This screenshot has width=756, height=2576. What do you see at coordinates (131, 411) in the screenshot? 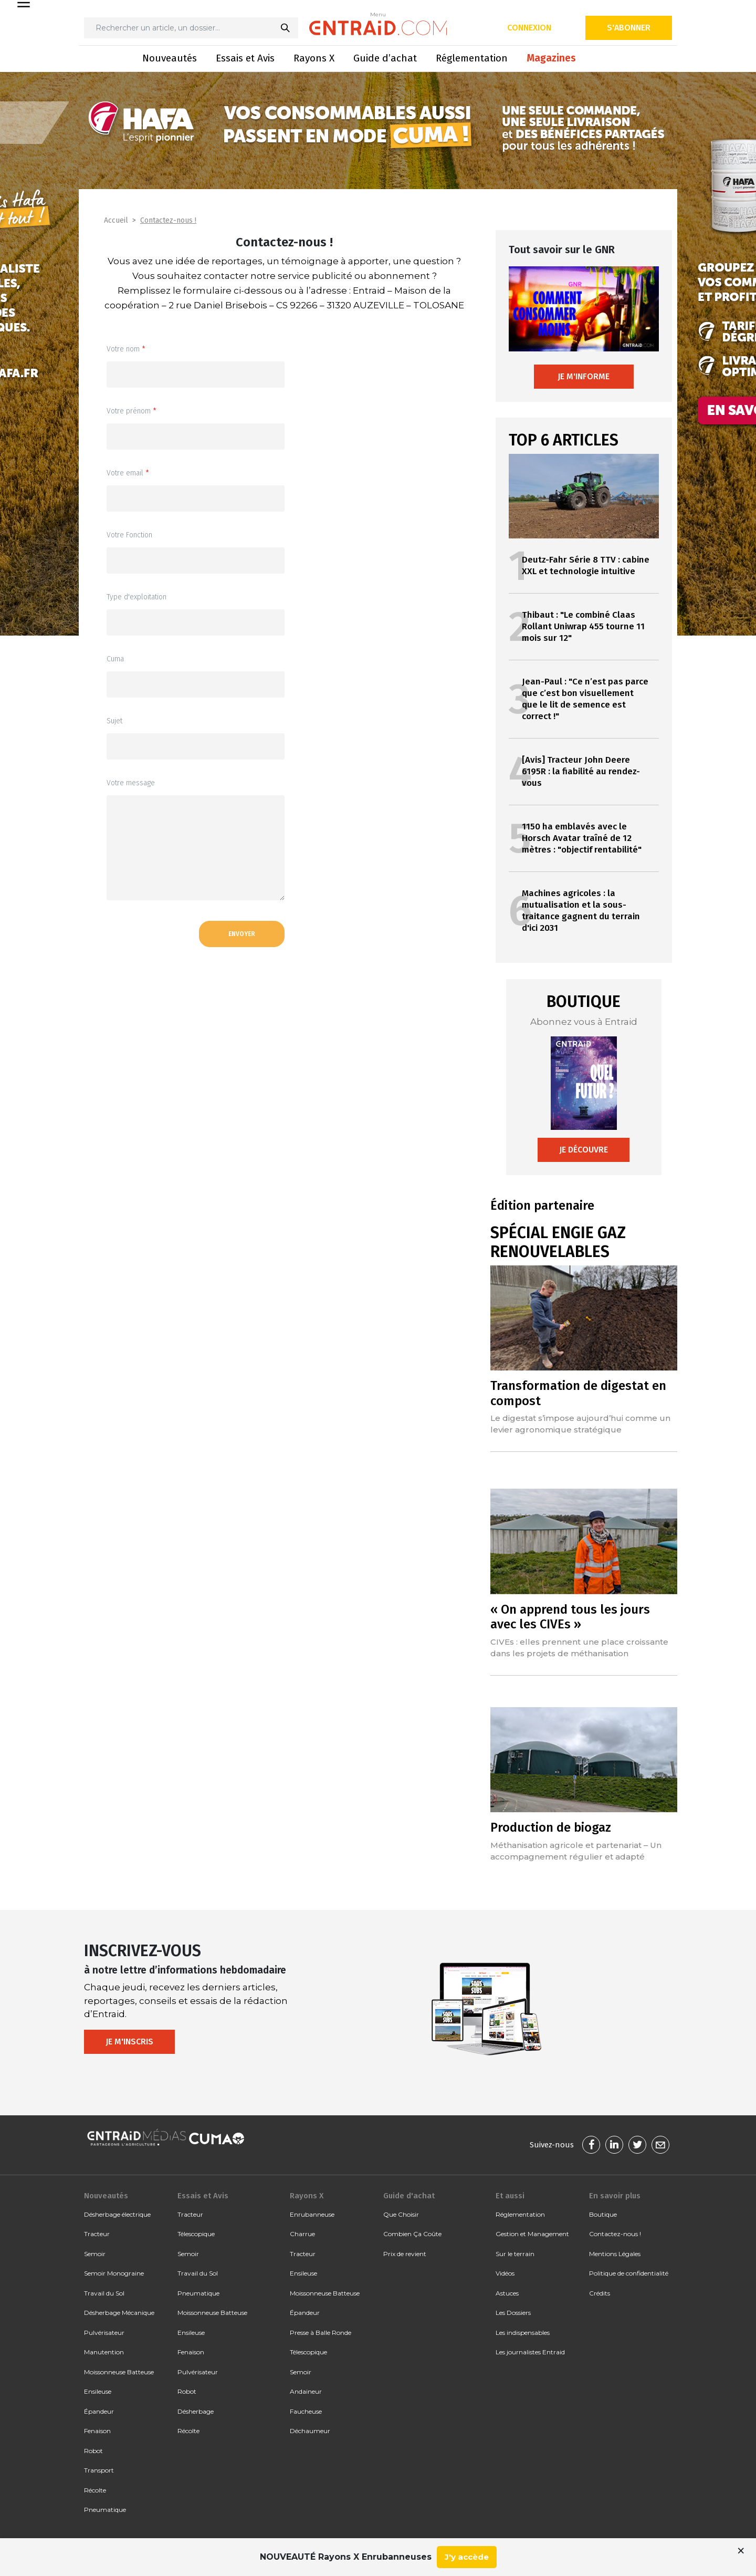
I see `Votre prénom` at bounding box center [131, 411].